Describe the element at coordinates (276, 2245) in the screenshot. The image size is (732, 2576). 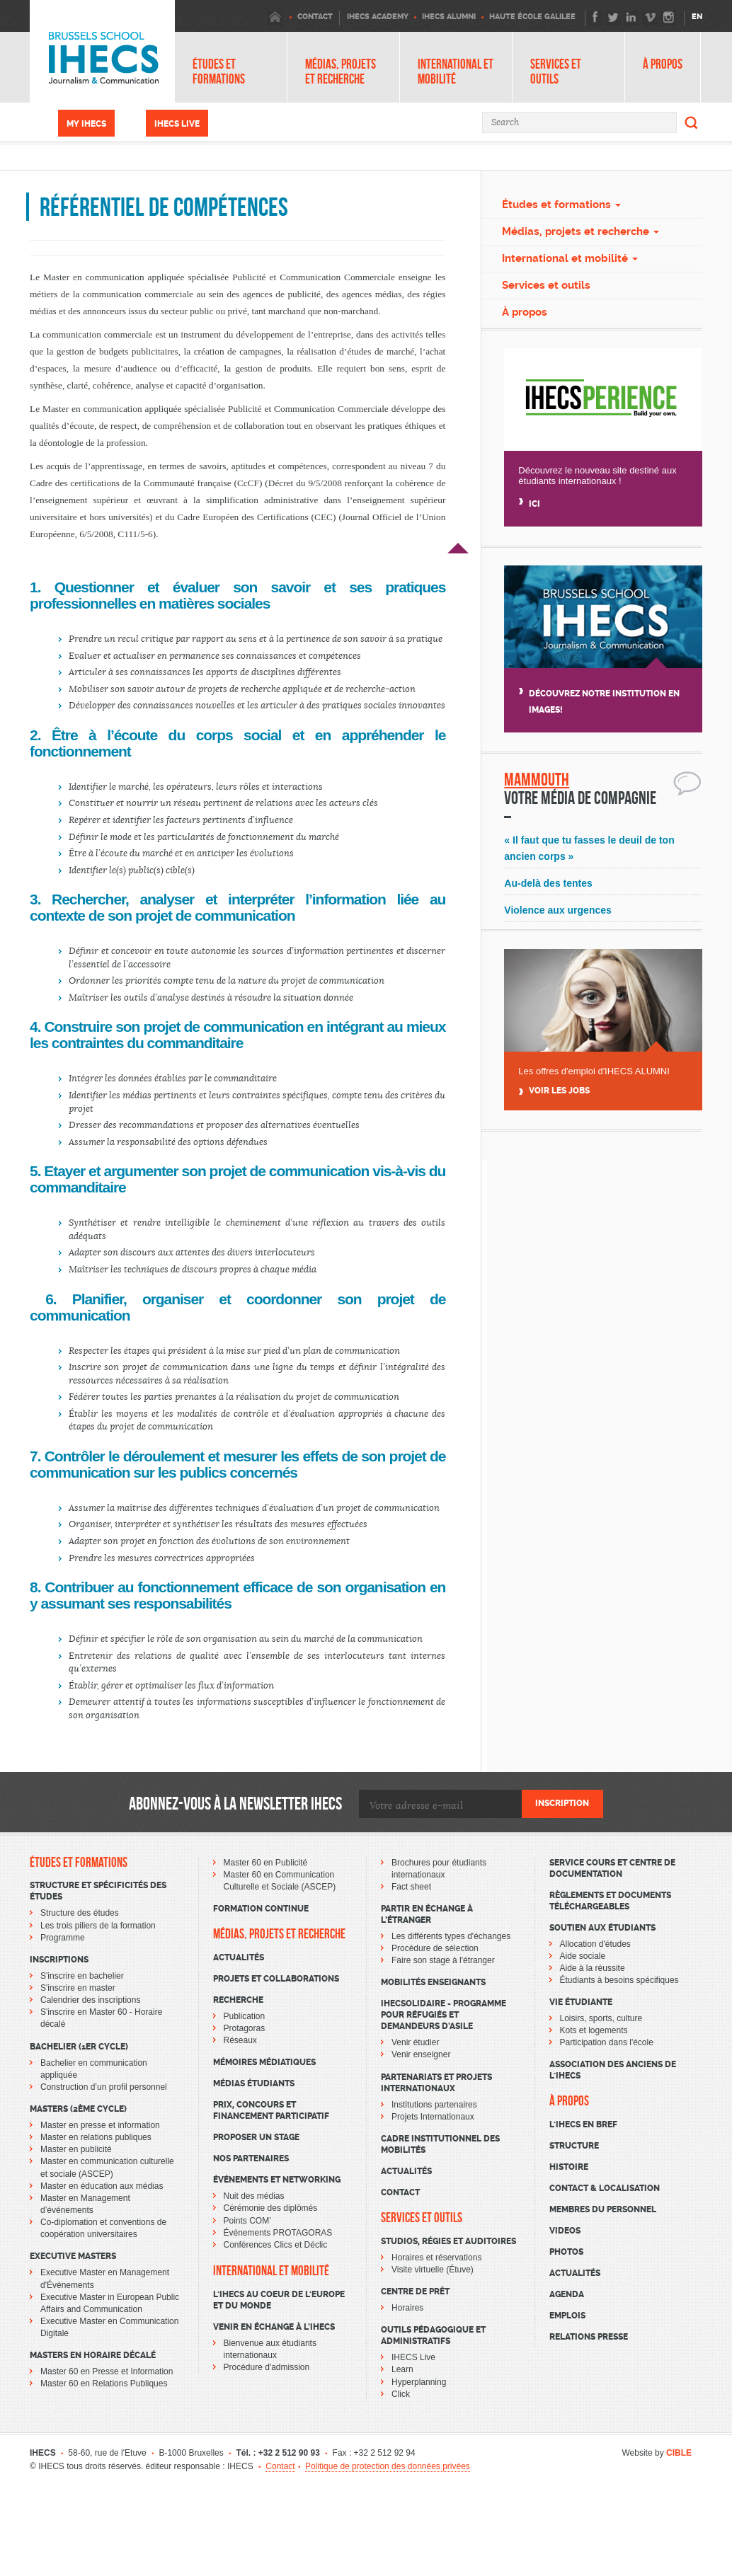
I see `Conférences Clics et Déclic` at that location.